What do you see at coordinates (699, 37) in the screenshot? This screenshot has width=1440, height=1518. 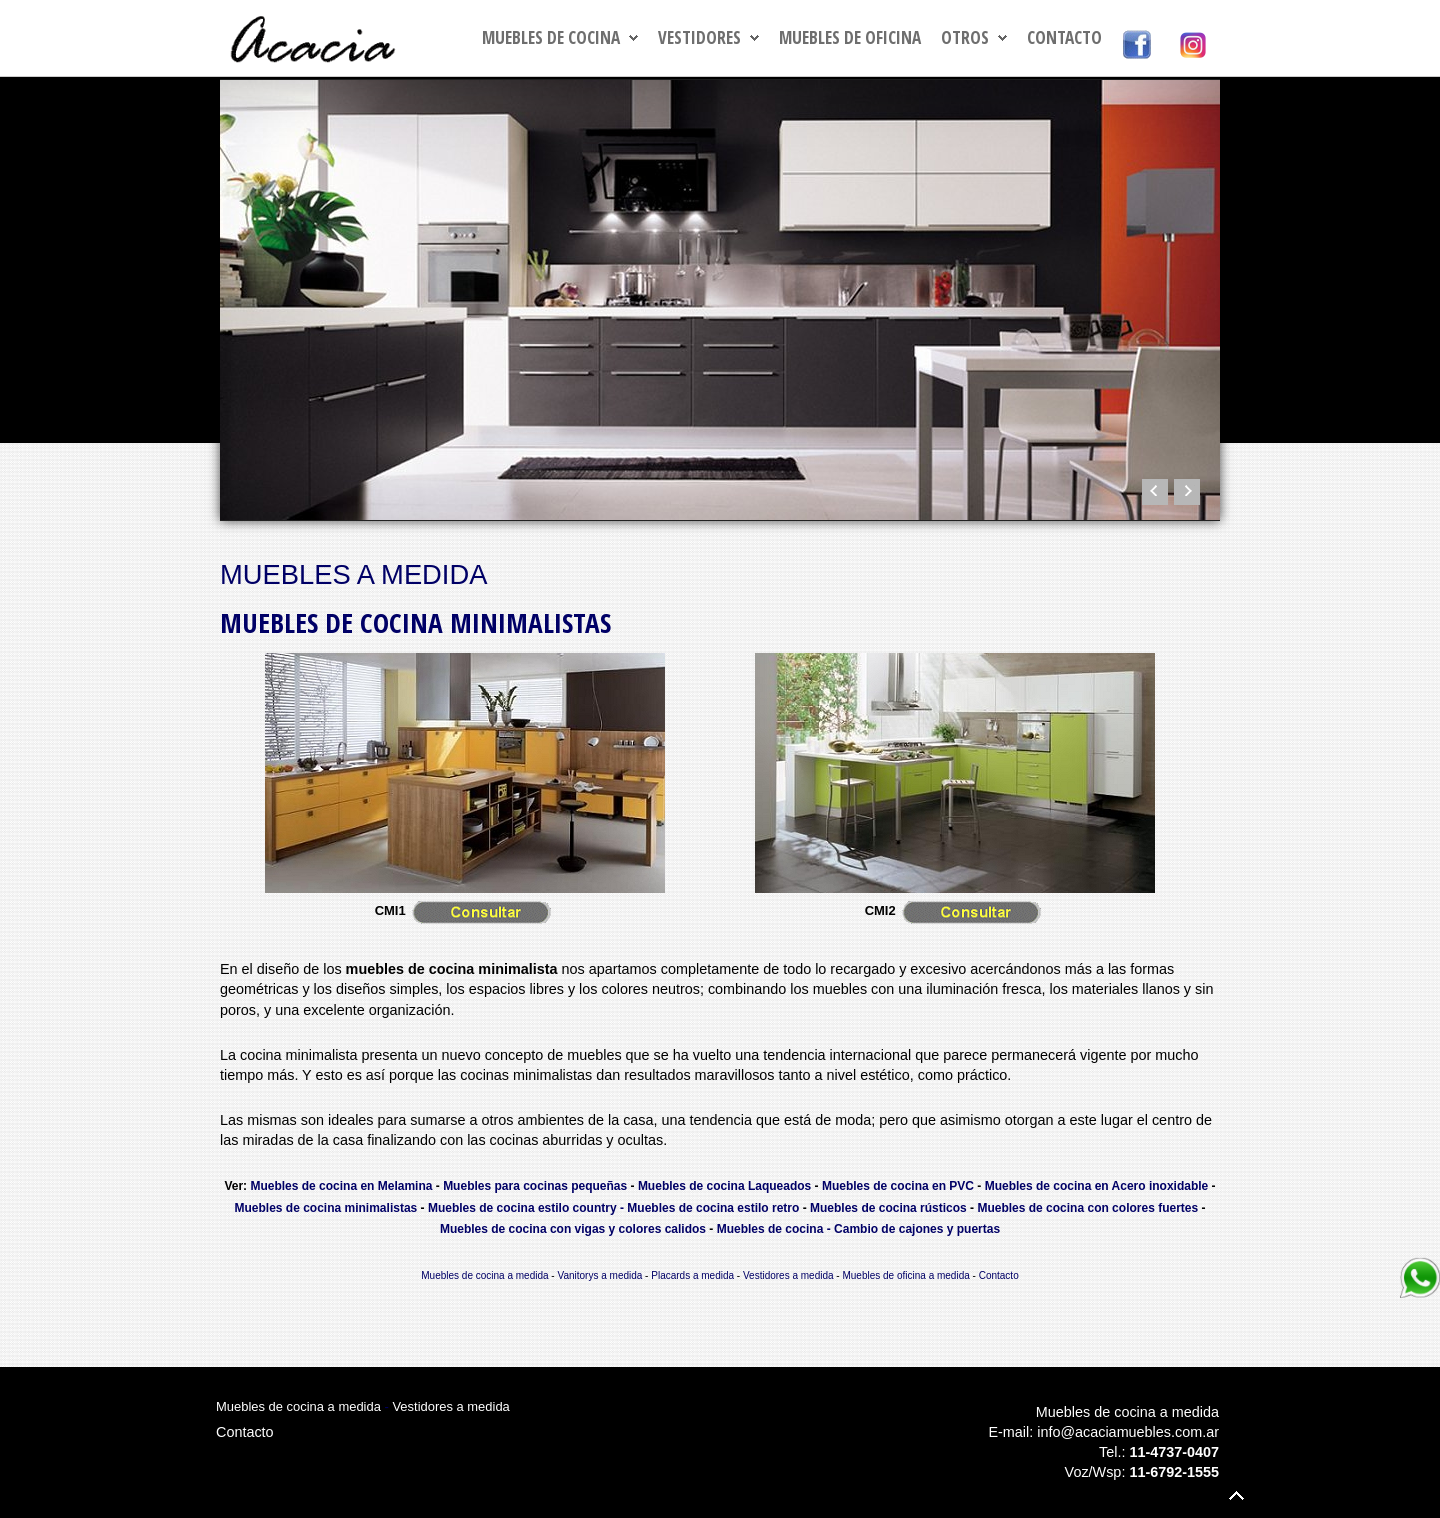 I see `VESTIDORES` at bounding box center [699, 37].